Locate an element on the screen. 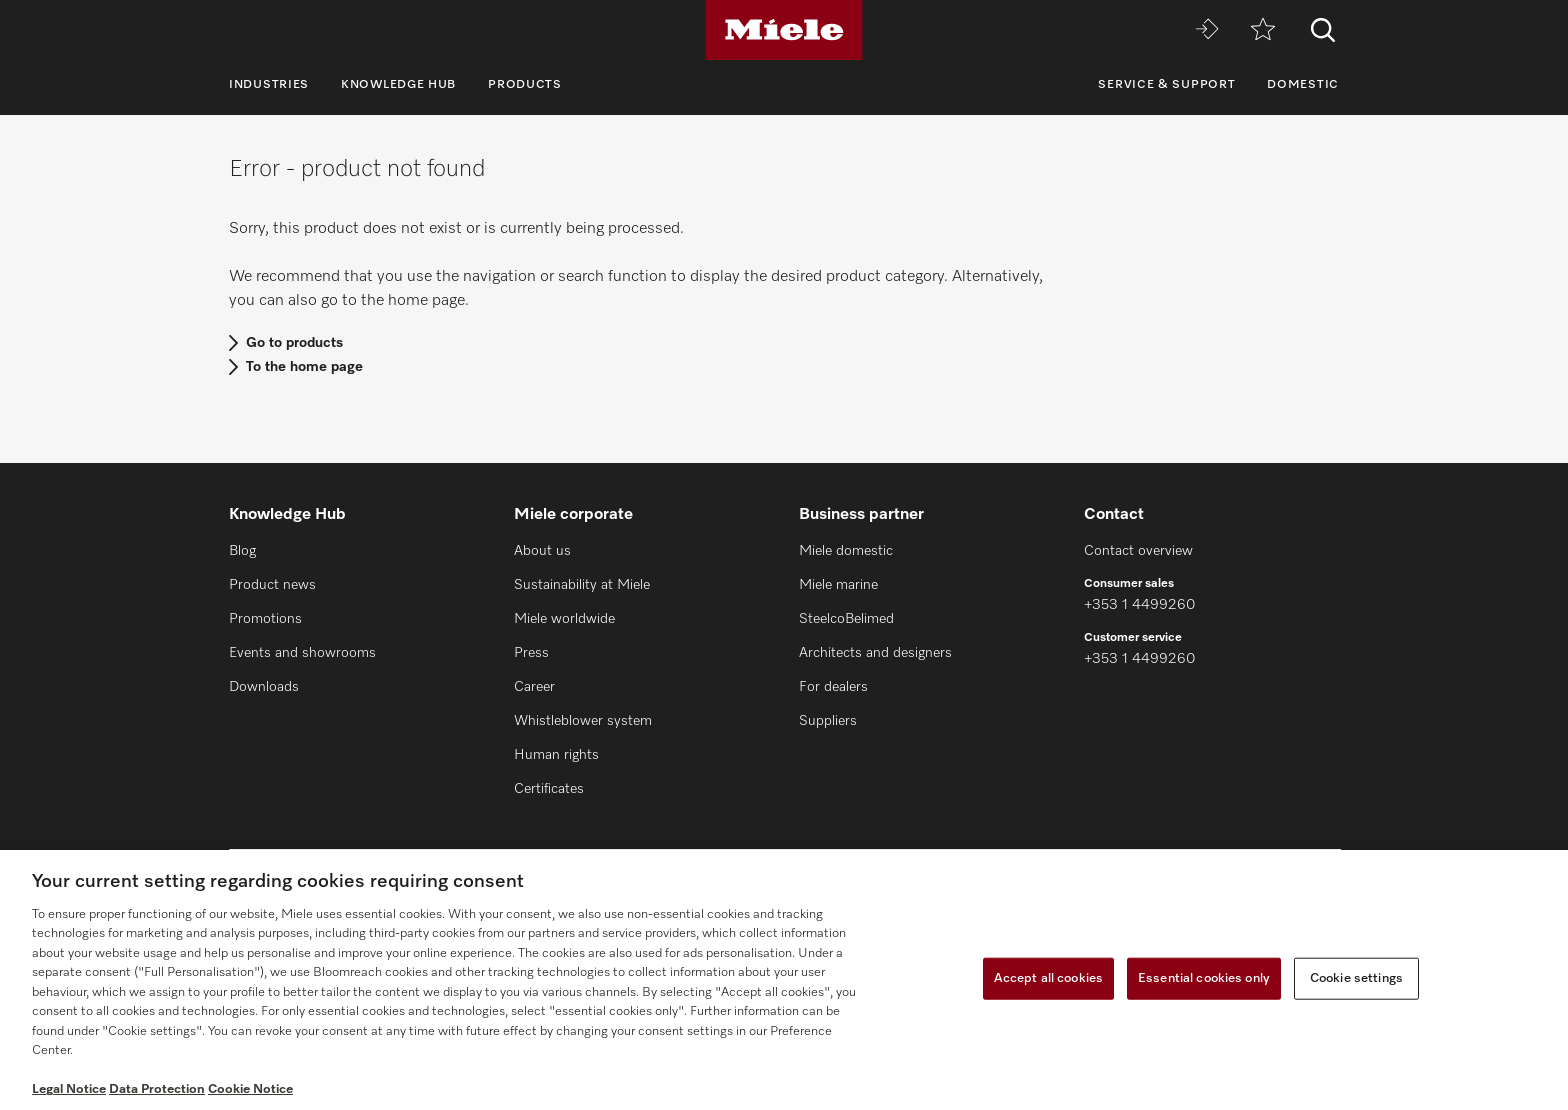  Data Protection is located at coordinates (157, 1089).